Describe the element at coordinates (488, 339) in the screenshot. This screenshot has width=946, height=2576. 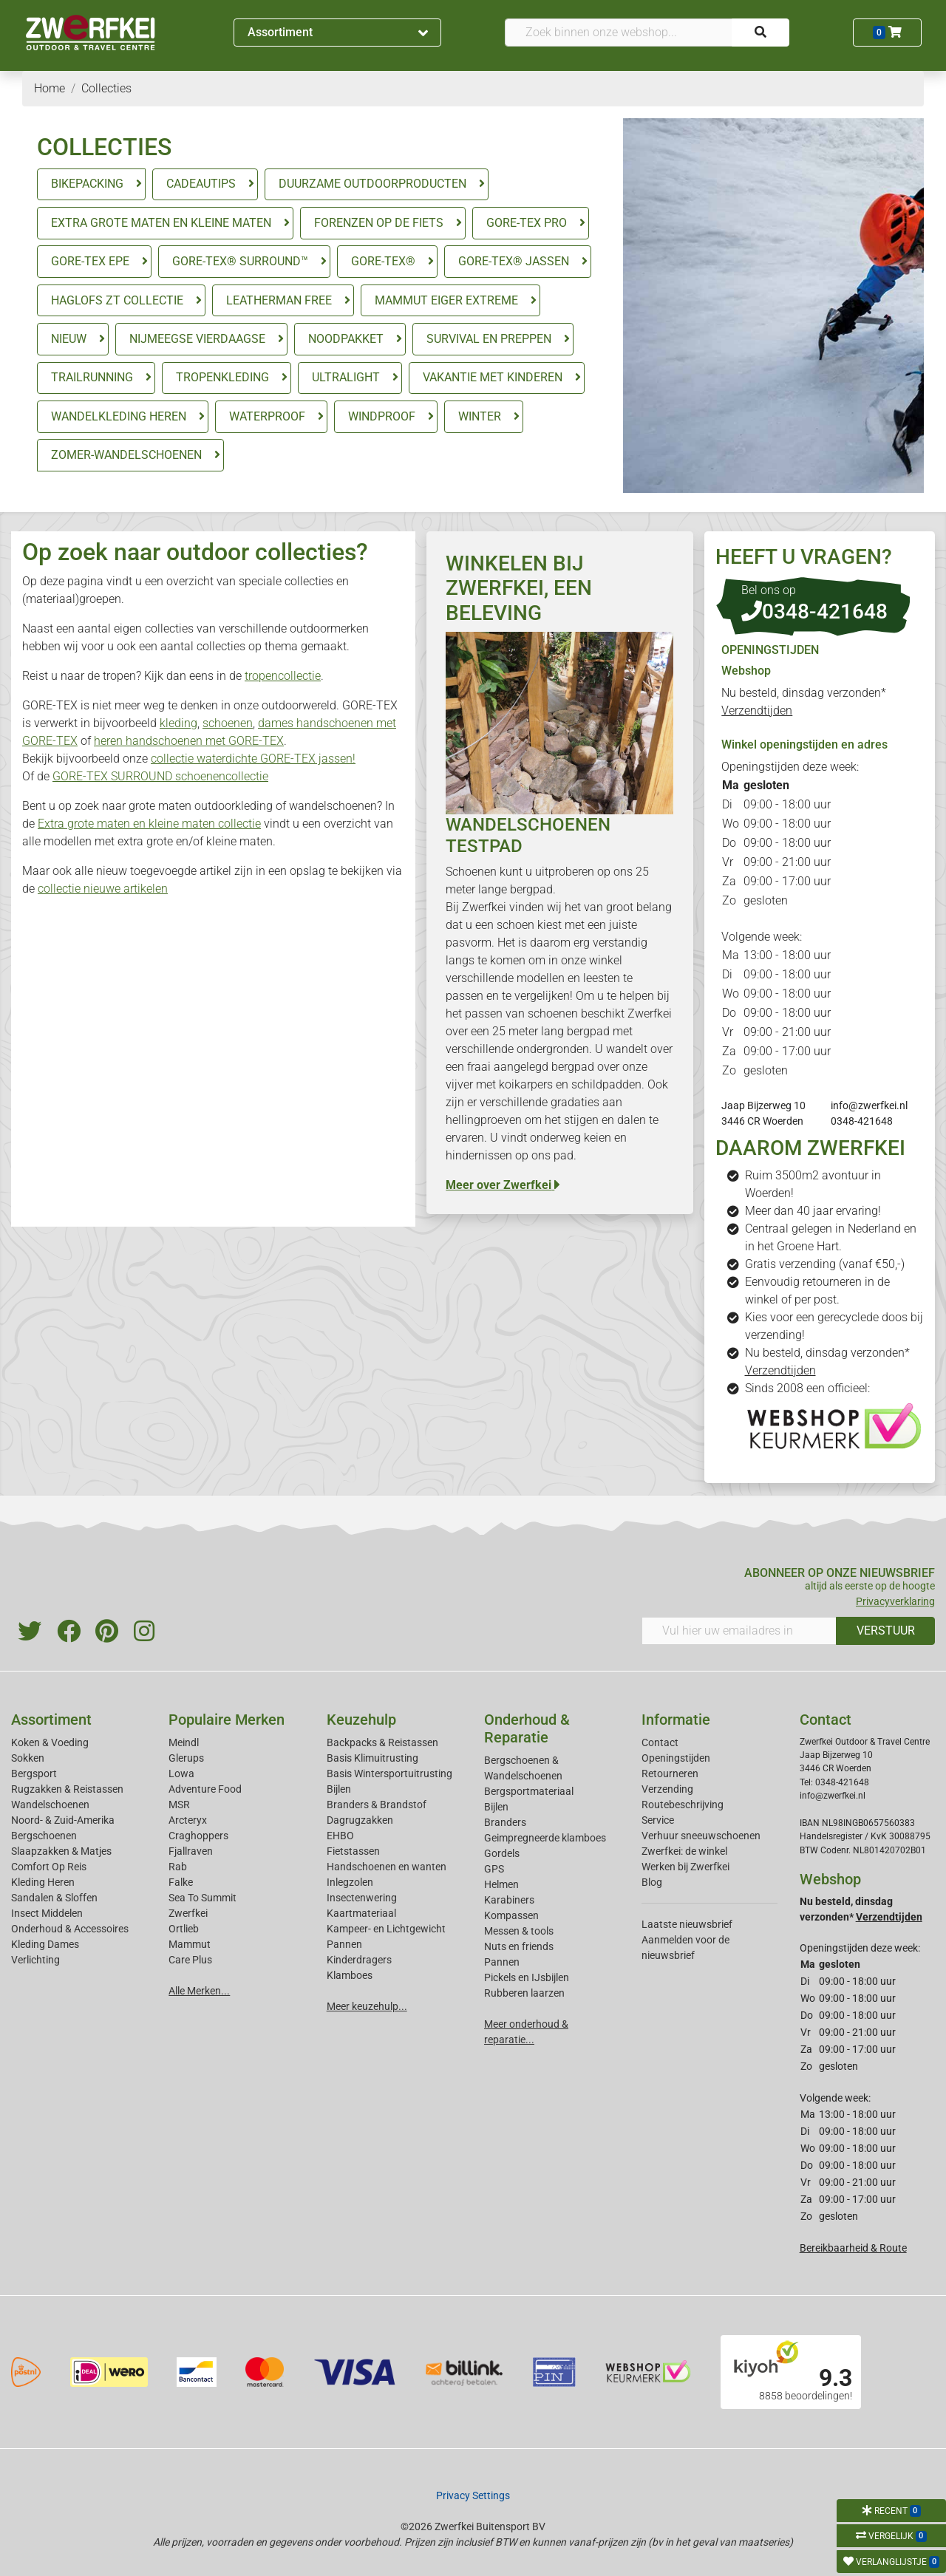
I see `SURVIVAL EN PREPPEN` at that location.